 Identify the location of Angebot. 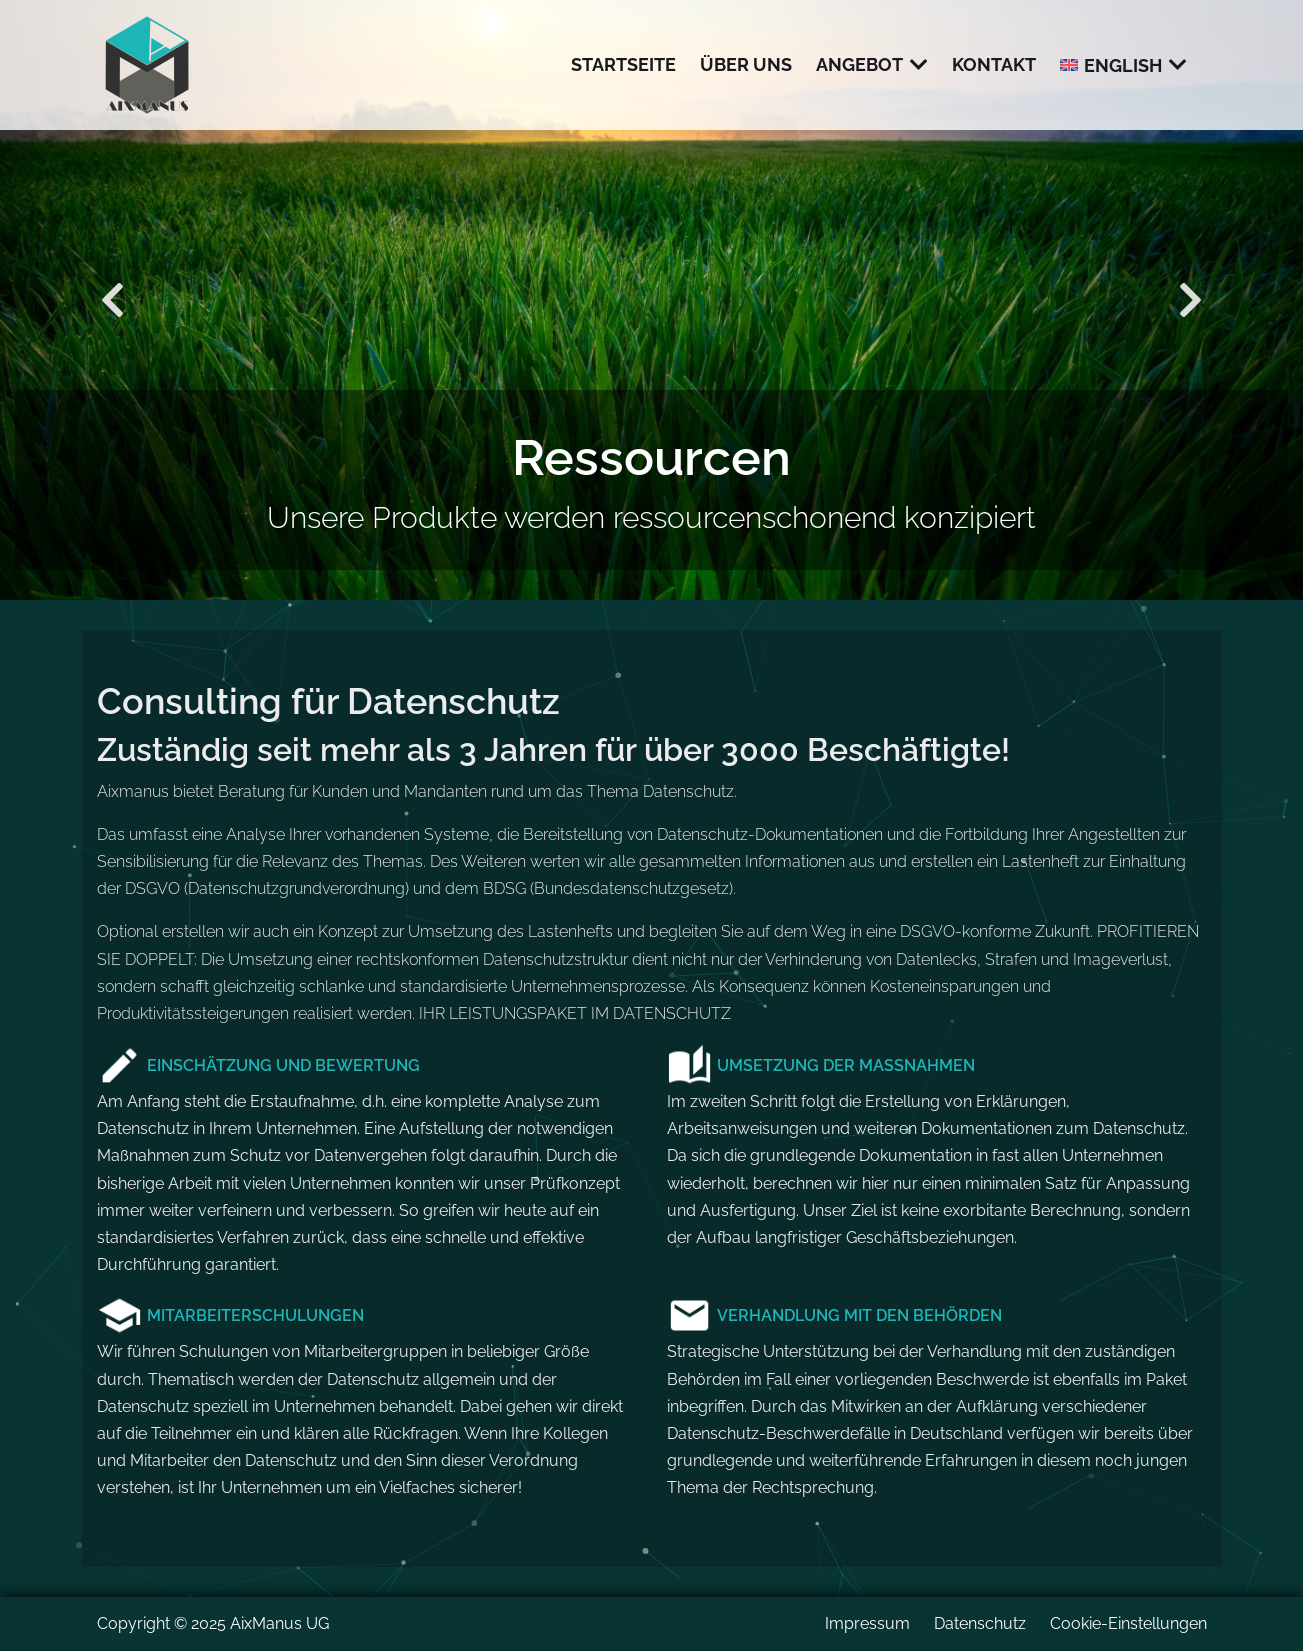
(859, 64).